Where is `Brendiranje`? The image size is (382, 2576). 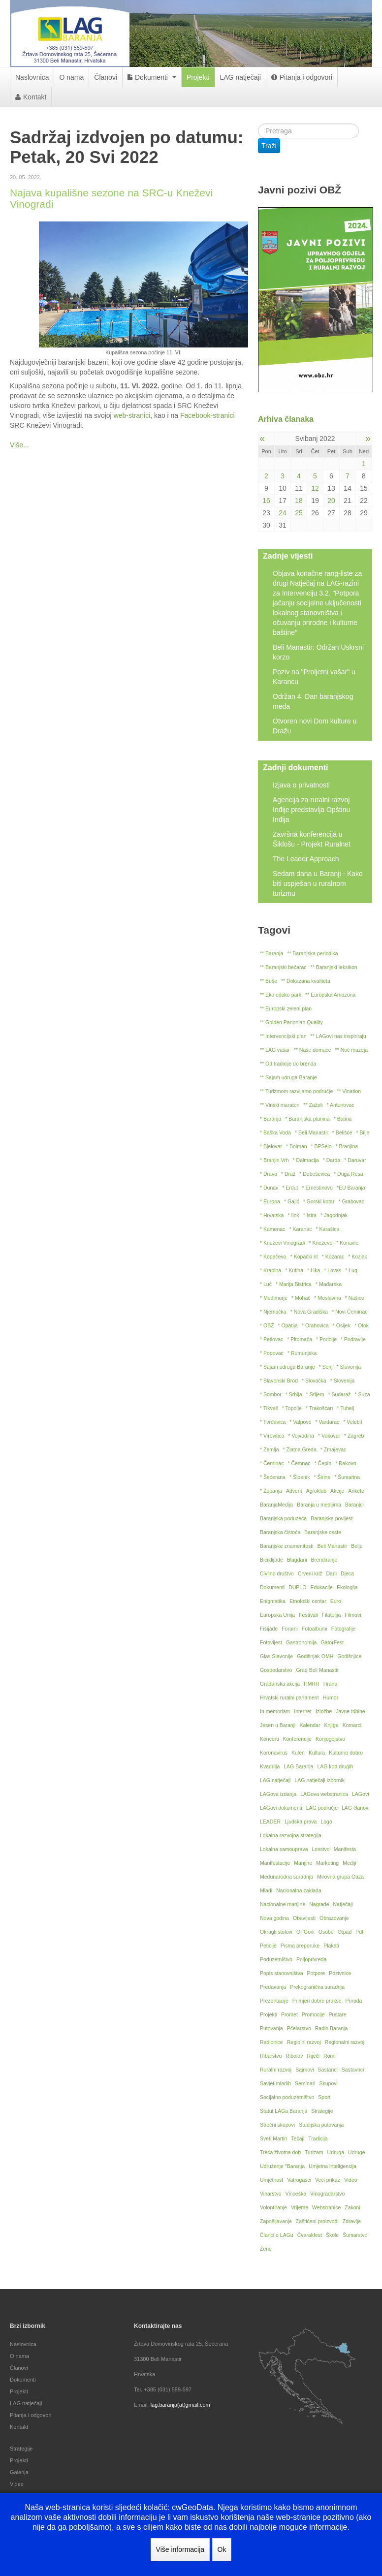 Brendiranje is located at coordinates (324, 1560).